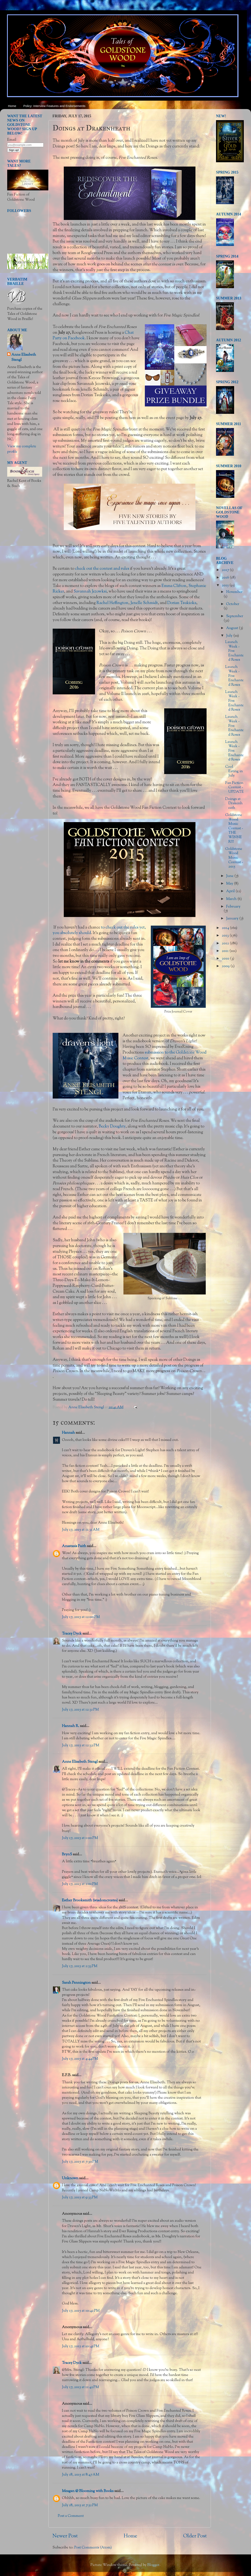 The width and height of the screenshot is (251, 2576). Describe the element at coordinates (68, 1433) in the screenshot. I see `Hannah` at that location.